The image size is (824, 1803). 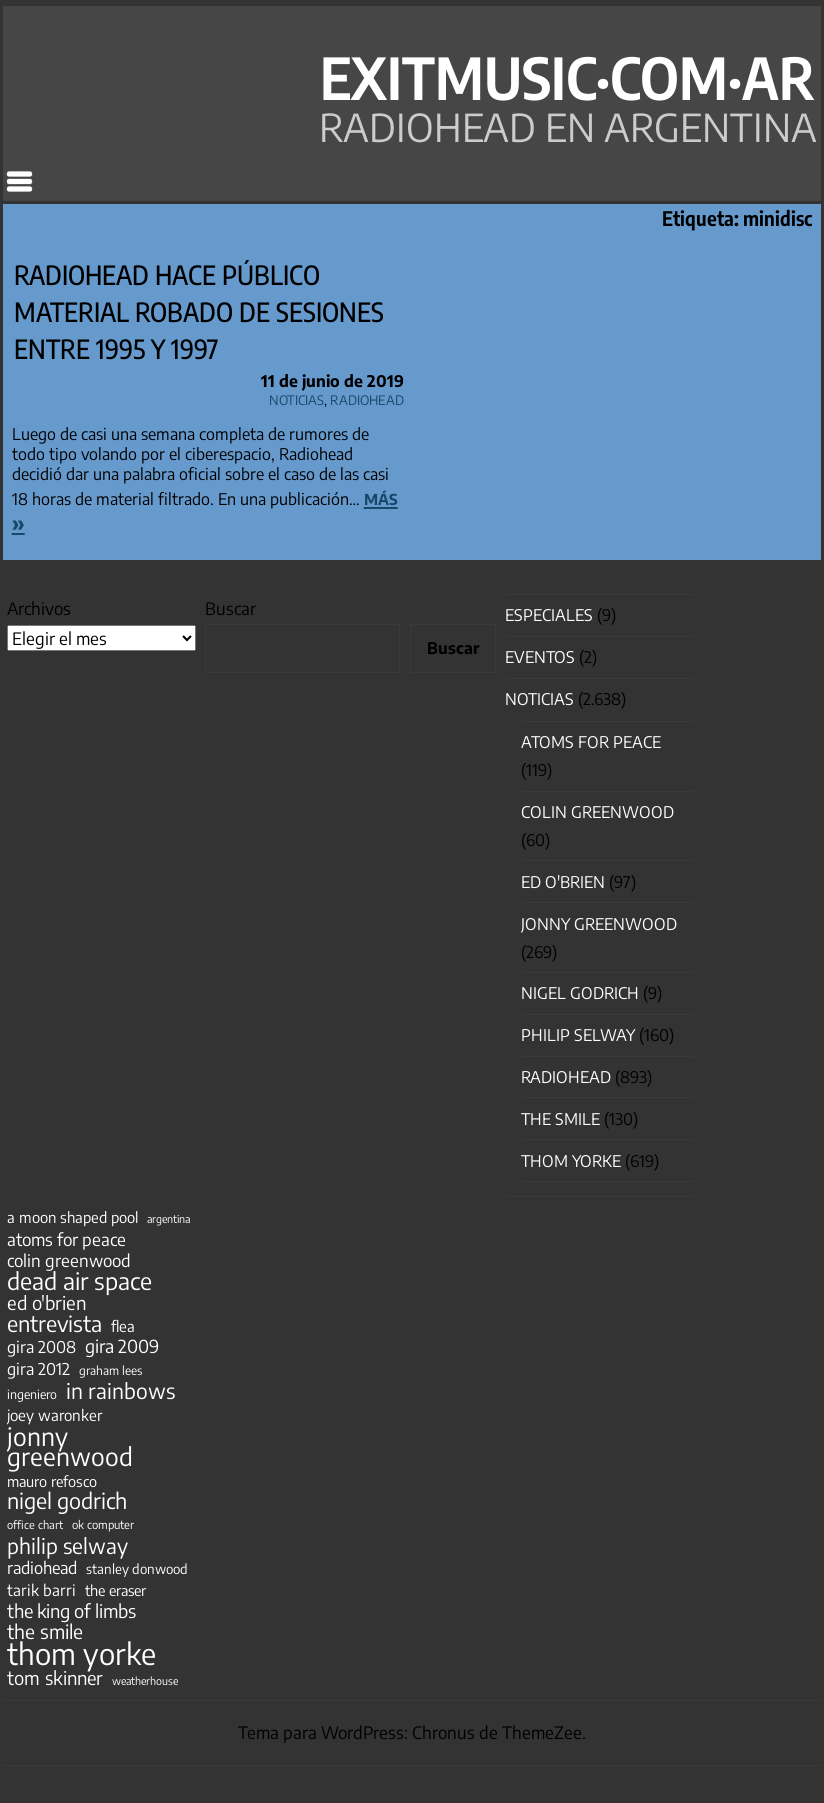 What do you see at coordinates (42, 1568) in the screenshot?
I see `radiohead [radiohead (85 elementos)]` at bounding box center [42, 1568].